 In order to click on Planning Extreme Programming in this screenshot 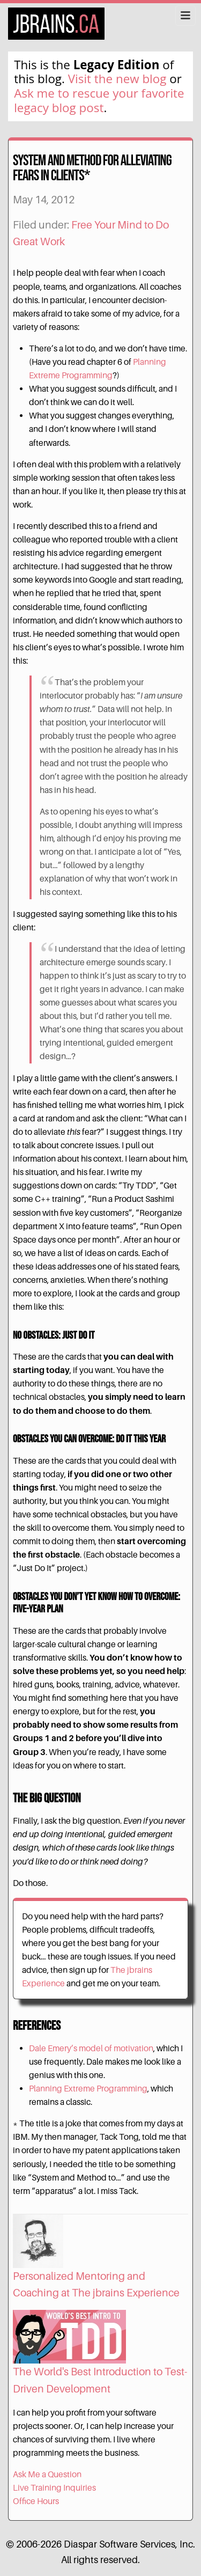, I will do `click(88, 2088)`.